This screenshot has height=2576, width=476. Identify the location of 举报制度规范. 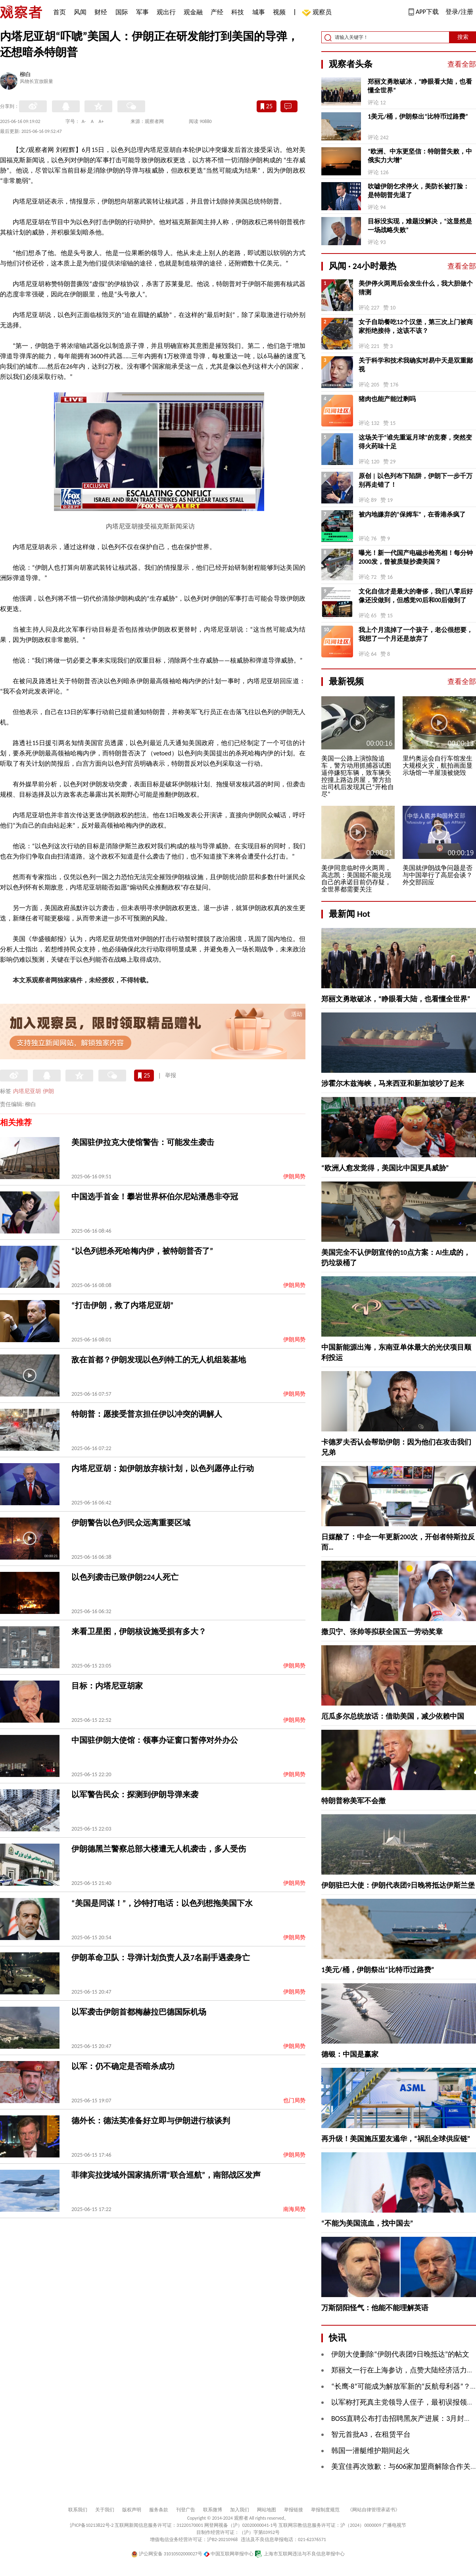
(325, 2510).